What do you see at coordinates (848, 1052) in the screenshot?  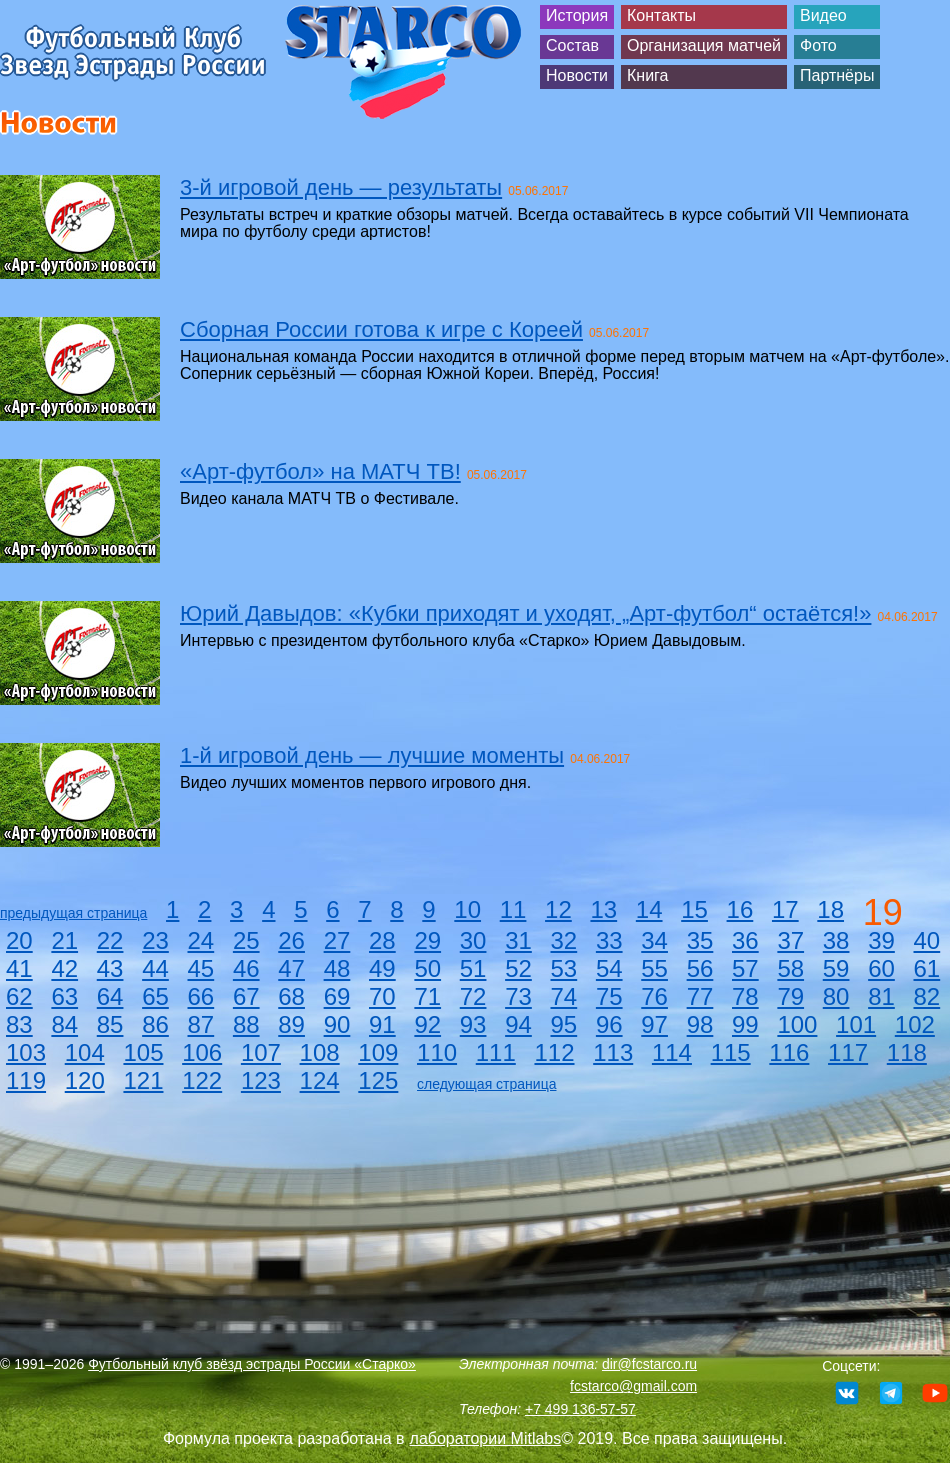 I see `117` at bounding box center [848, 1052].